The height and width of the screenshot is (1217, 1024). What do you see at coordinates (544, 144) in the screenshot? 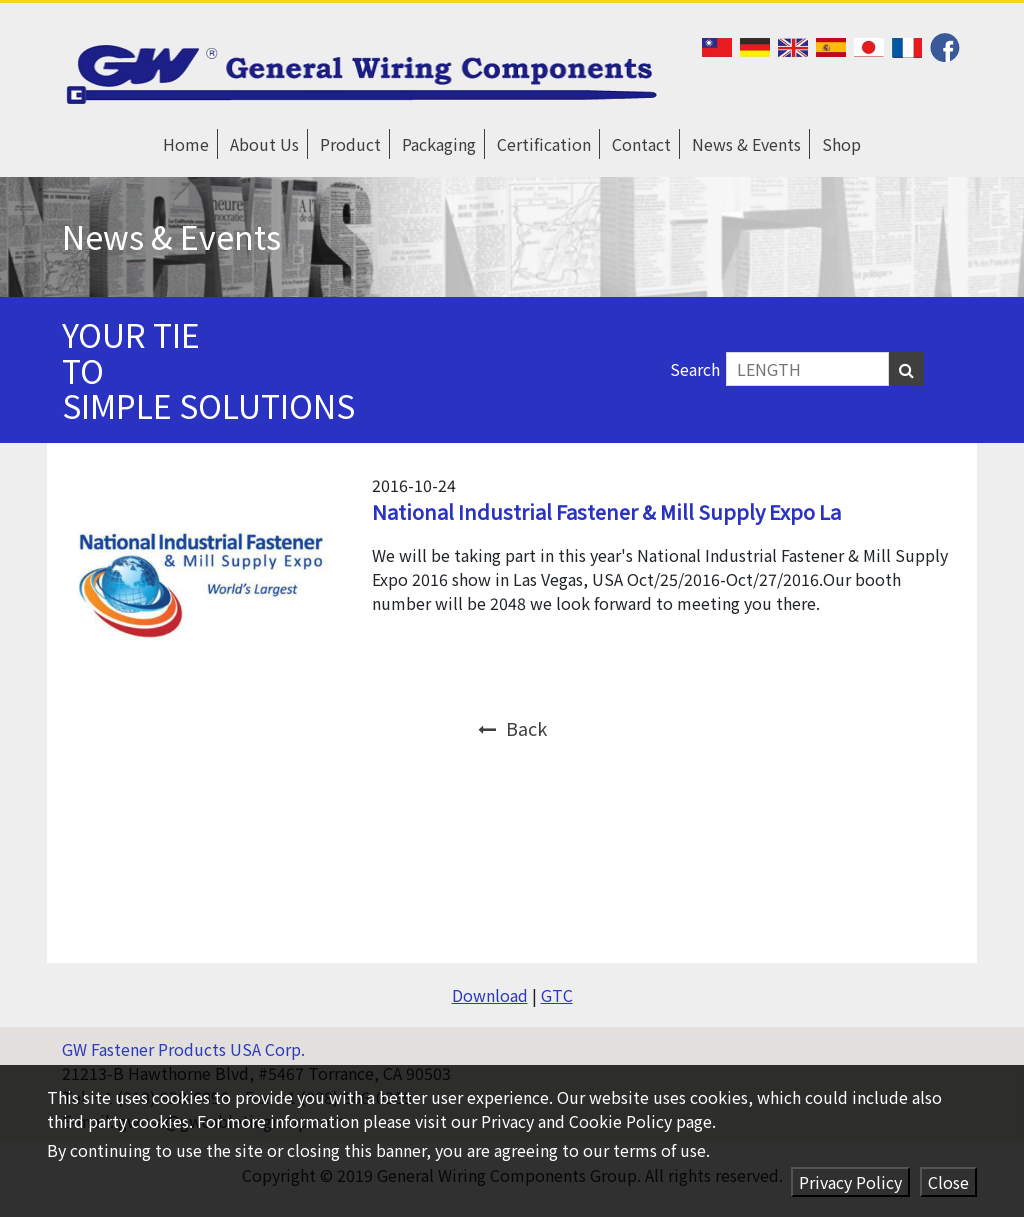
I see `Certification` at bounding box center [544, 144].